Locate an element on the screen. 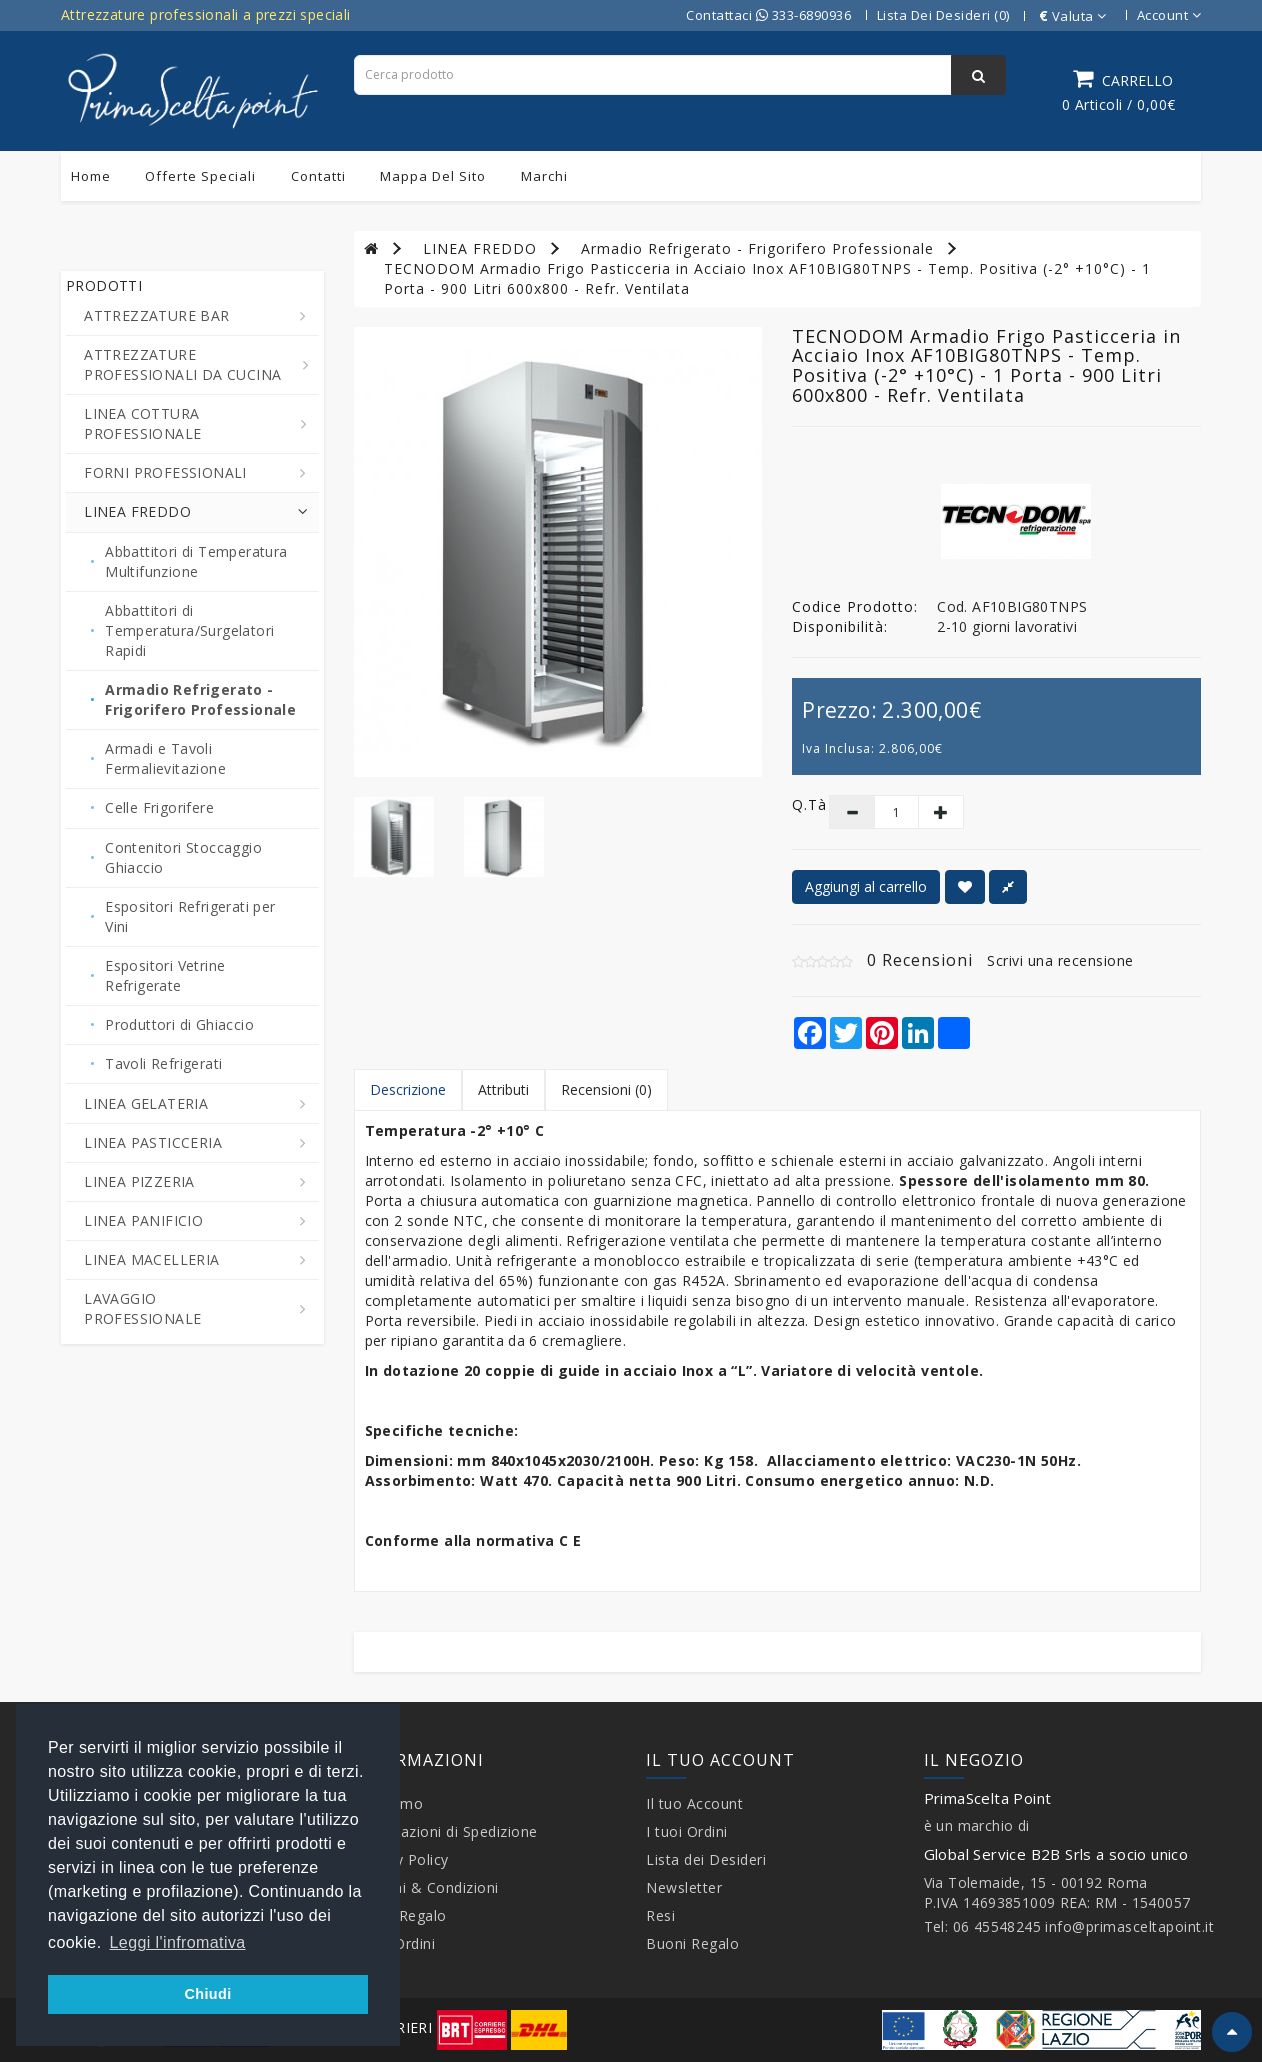 The height and width of the screenshot is (2062, 1262). Descrizione is located at coordinates (408, 1089).